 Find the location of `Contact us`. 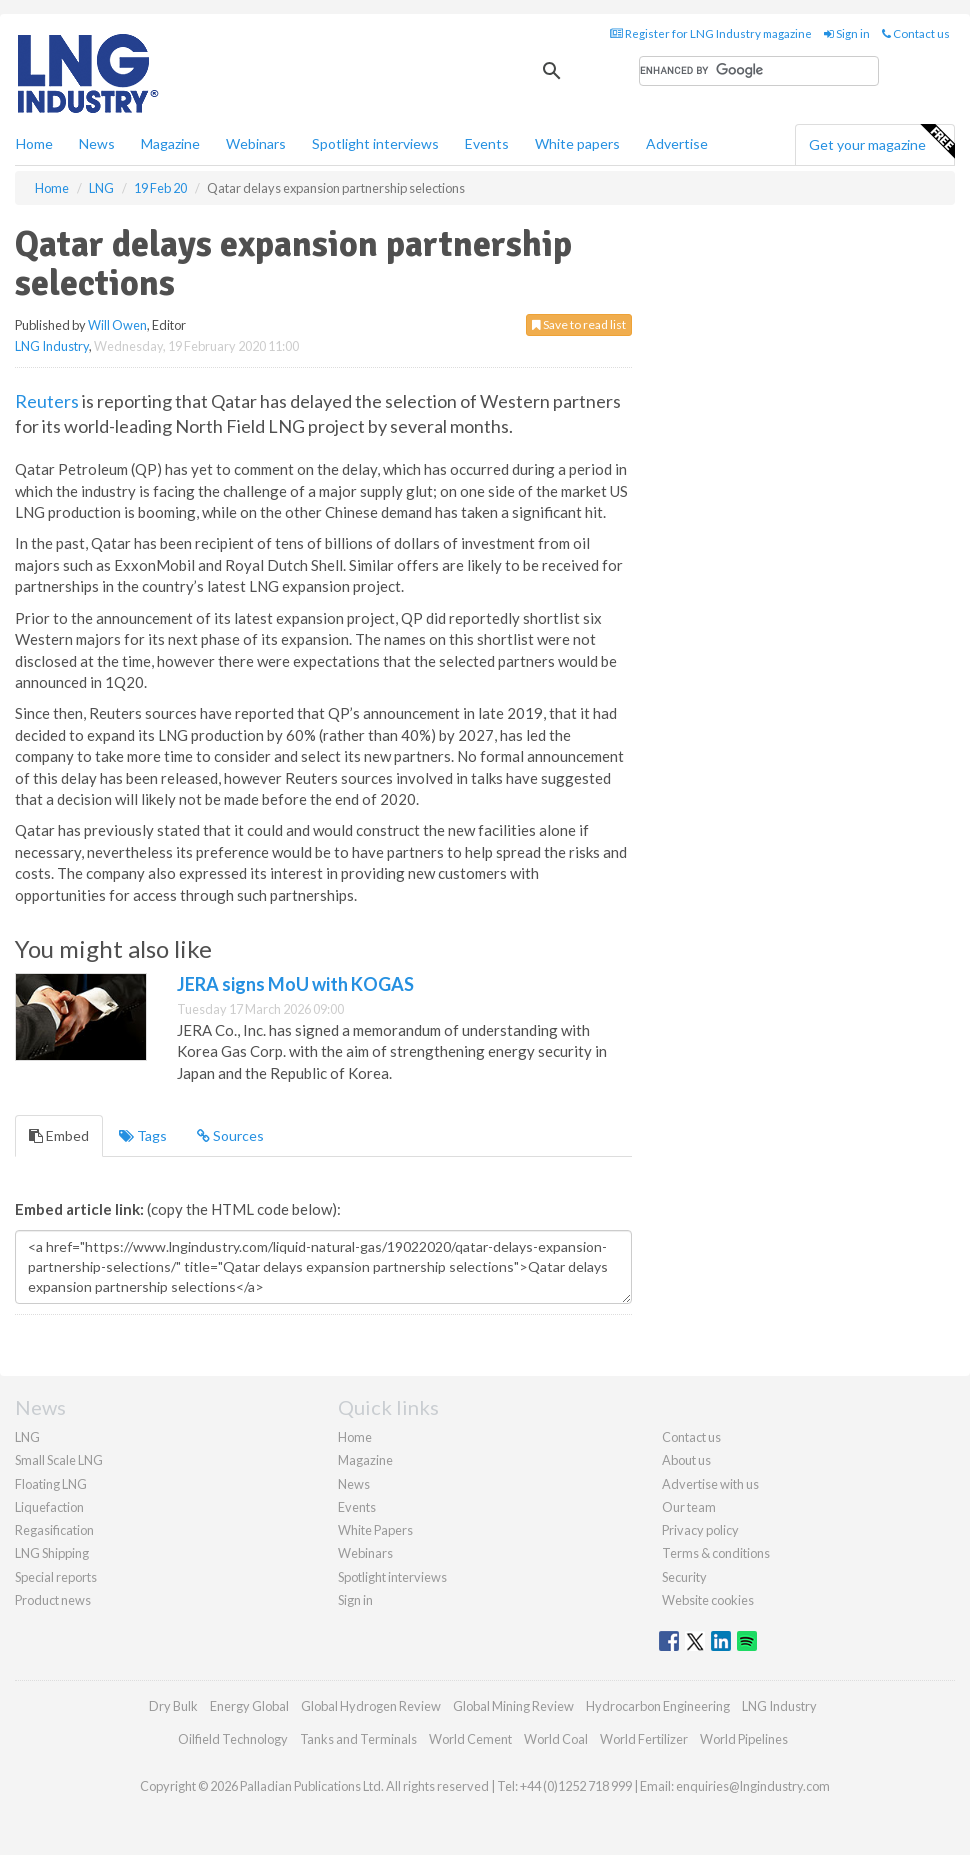

Contact us is located at coordinates (916, 33).